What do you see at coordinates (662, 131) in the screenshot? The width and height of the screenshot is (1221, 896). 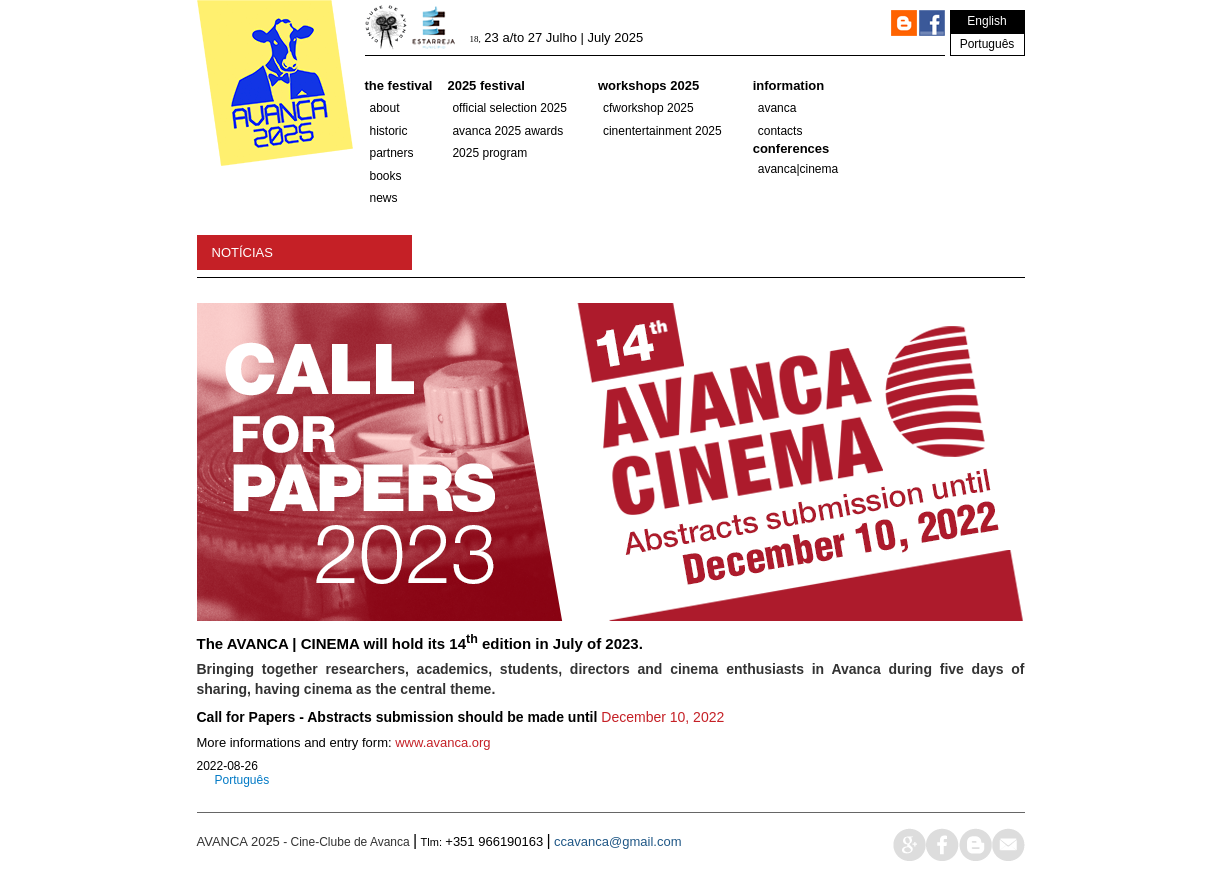 I see `Cinentertainment 2025` at bounding box center [662, 131].